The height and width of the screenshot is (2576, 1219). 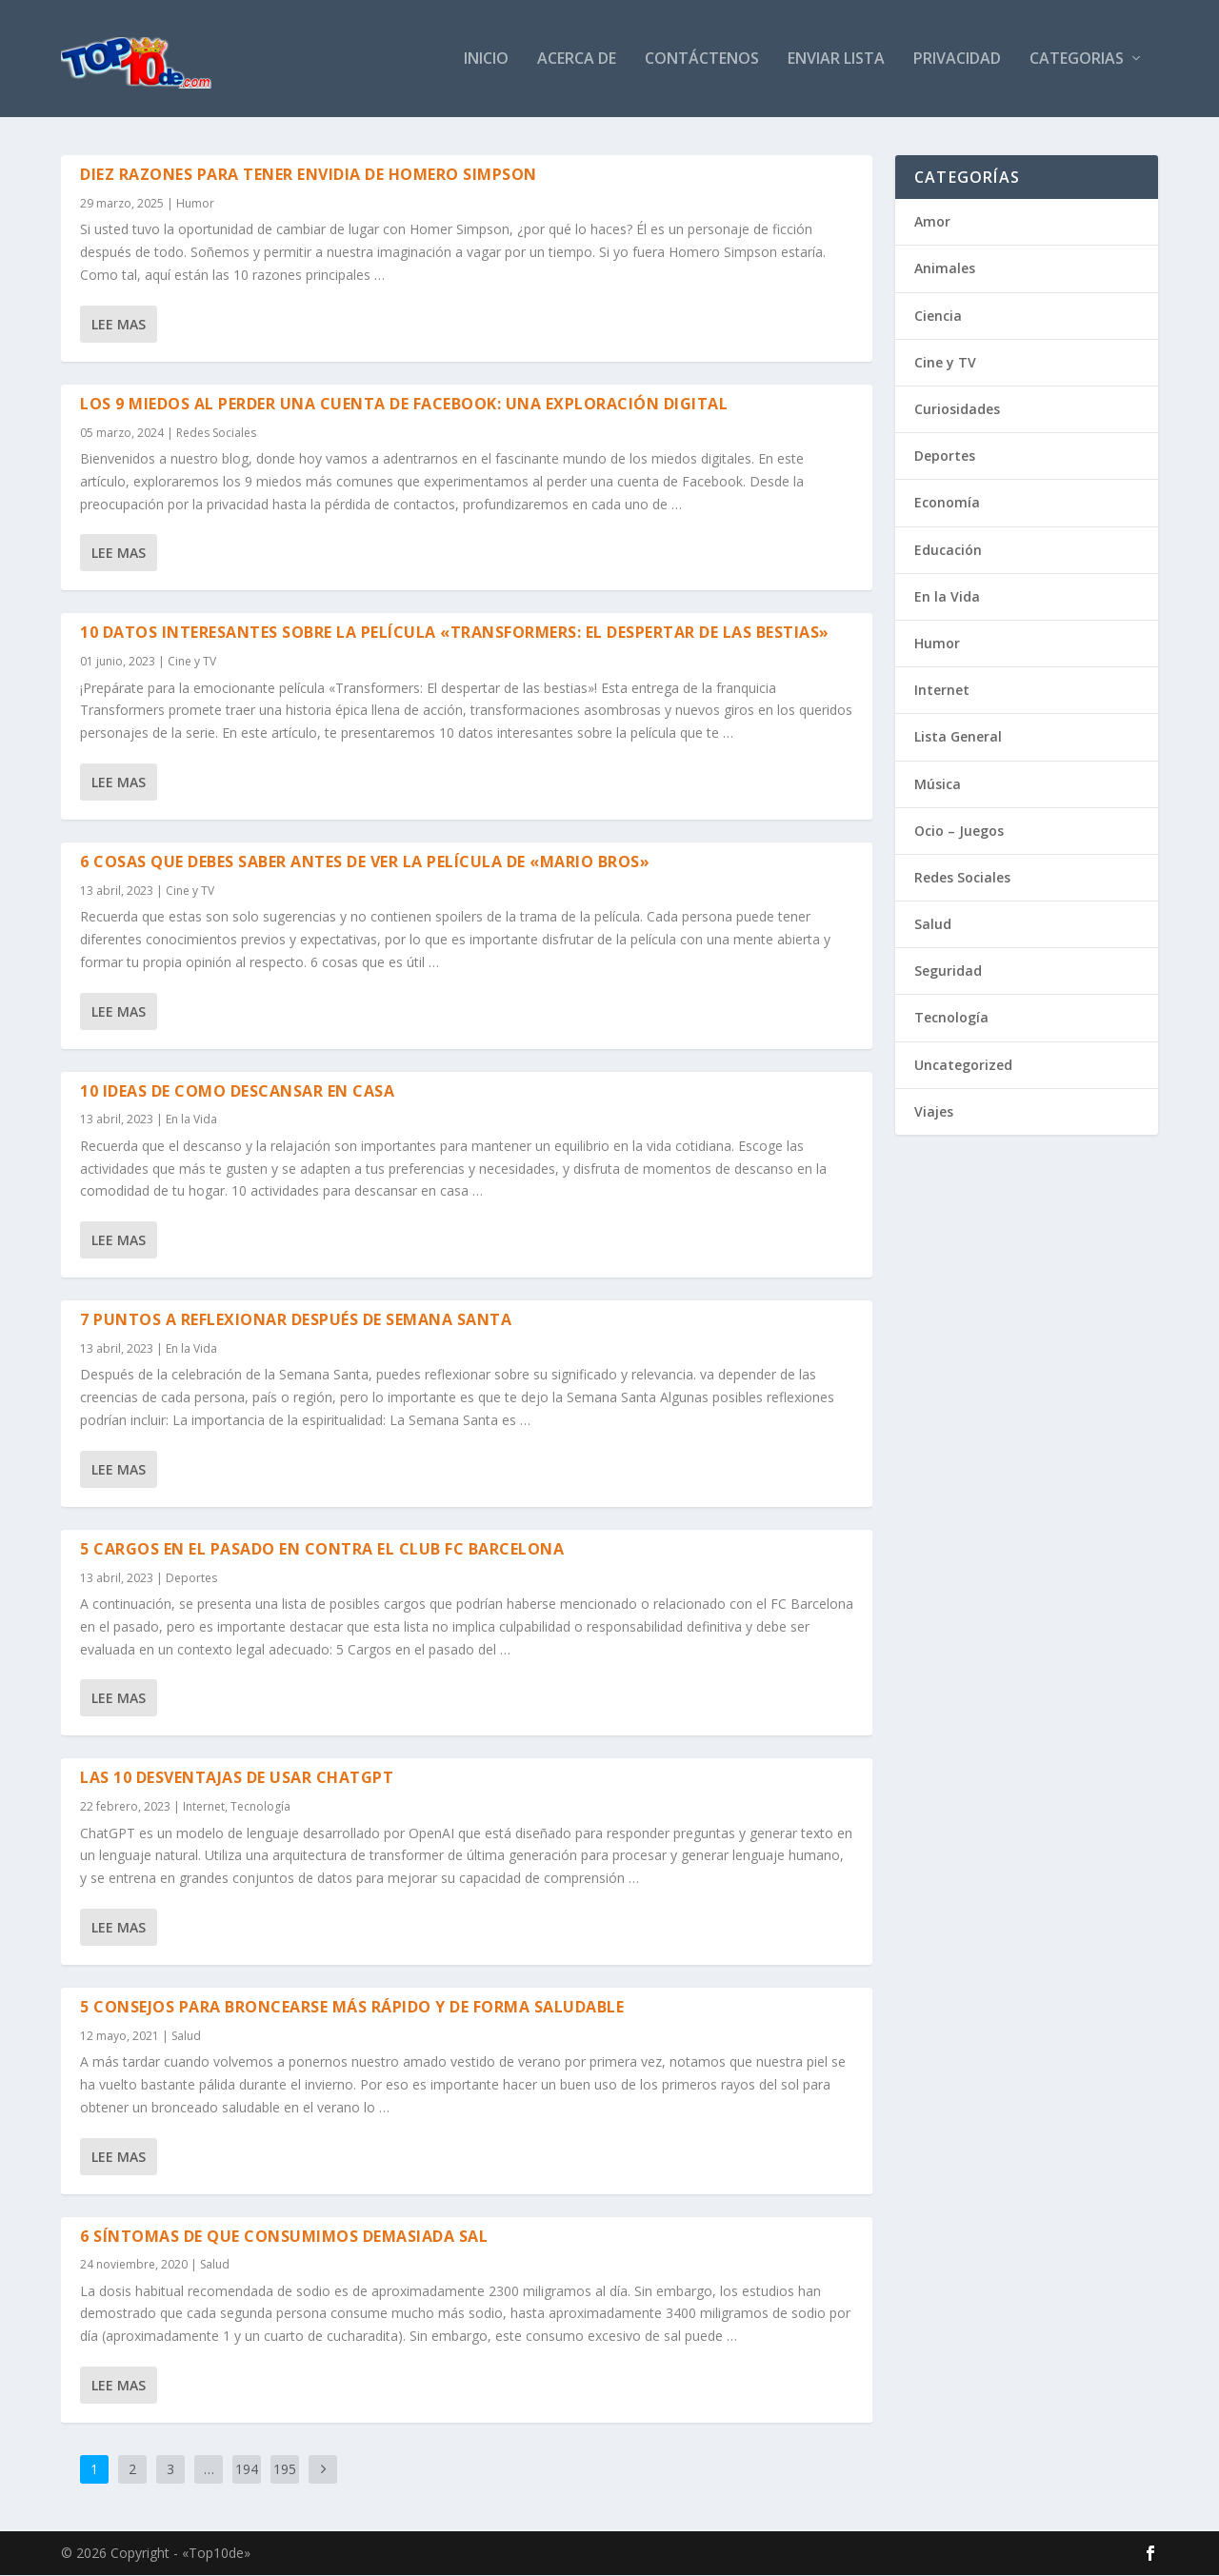 I want to click on 10 ideas de como descansar en casa, so click(x=237, y=1090).